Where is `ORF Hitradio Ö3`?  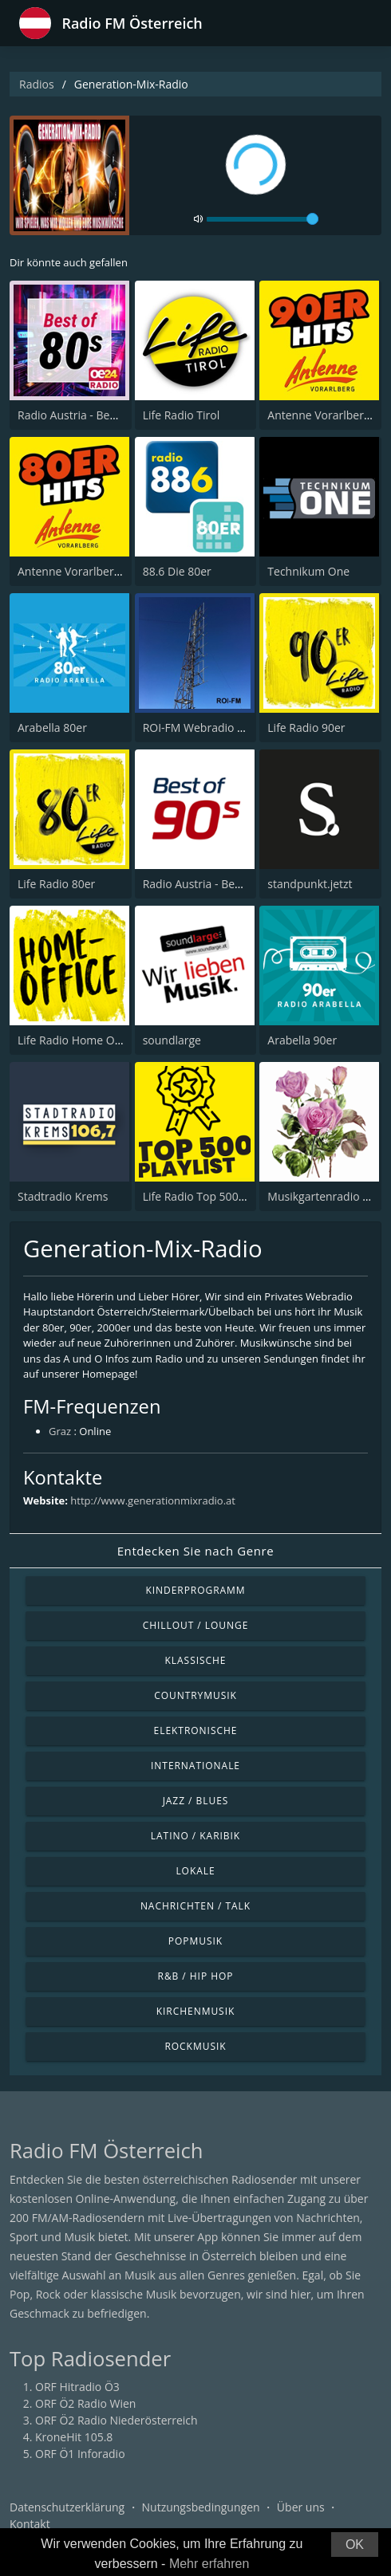
ORF Hitradio Ö3 is located at coordinates (77, 2386).